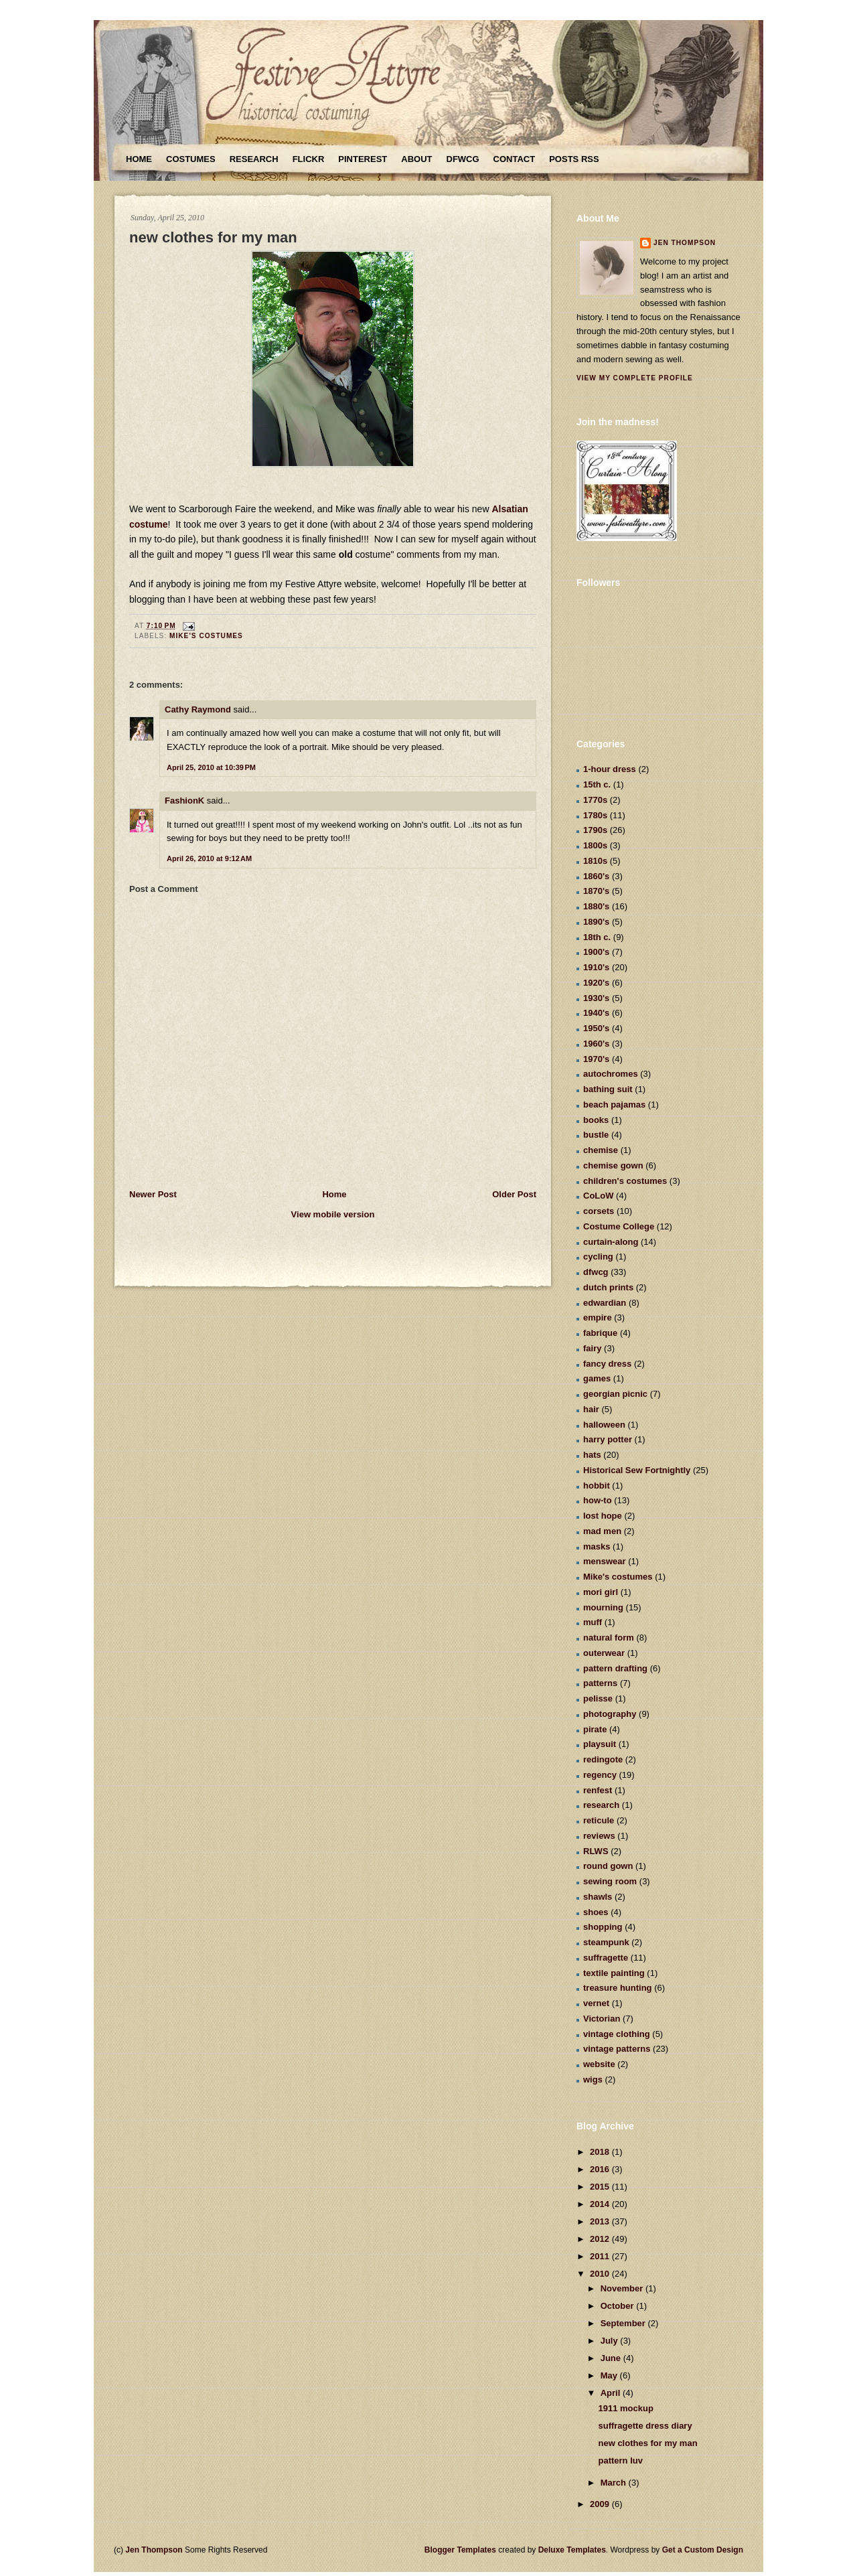  I want to click on 1950's, so click(596, 1028).